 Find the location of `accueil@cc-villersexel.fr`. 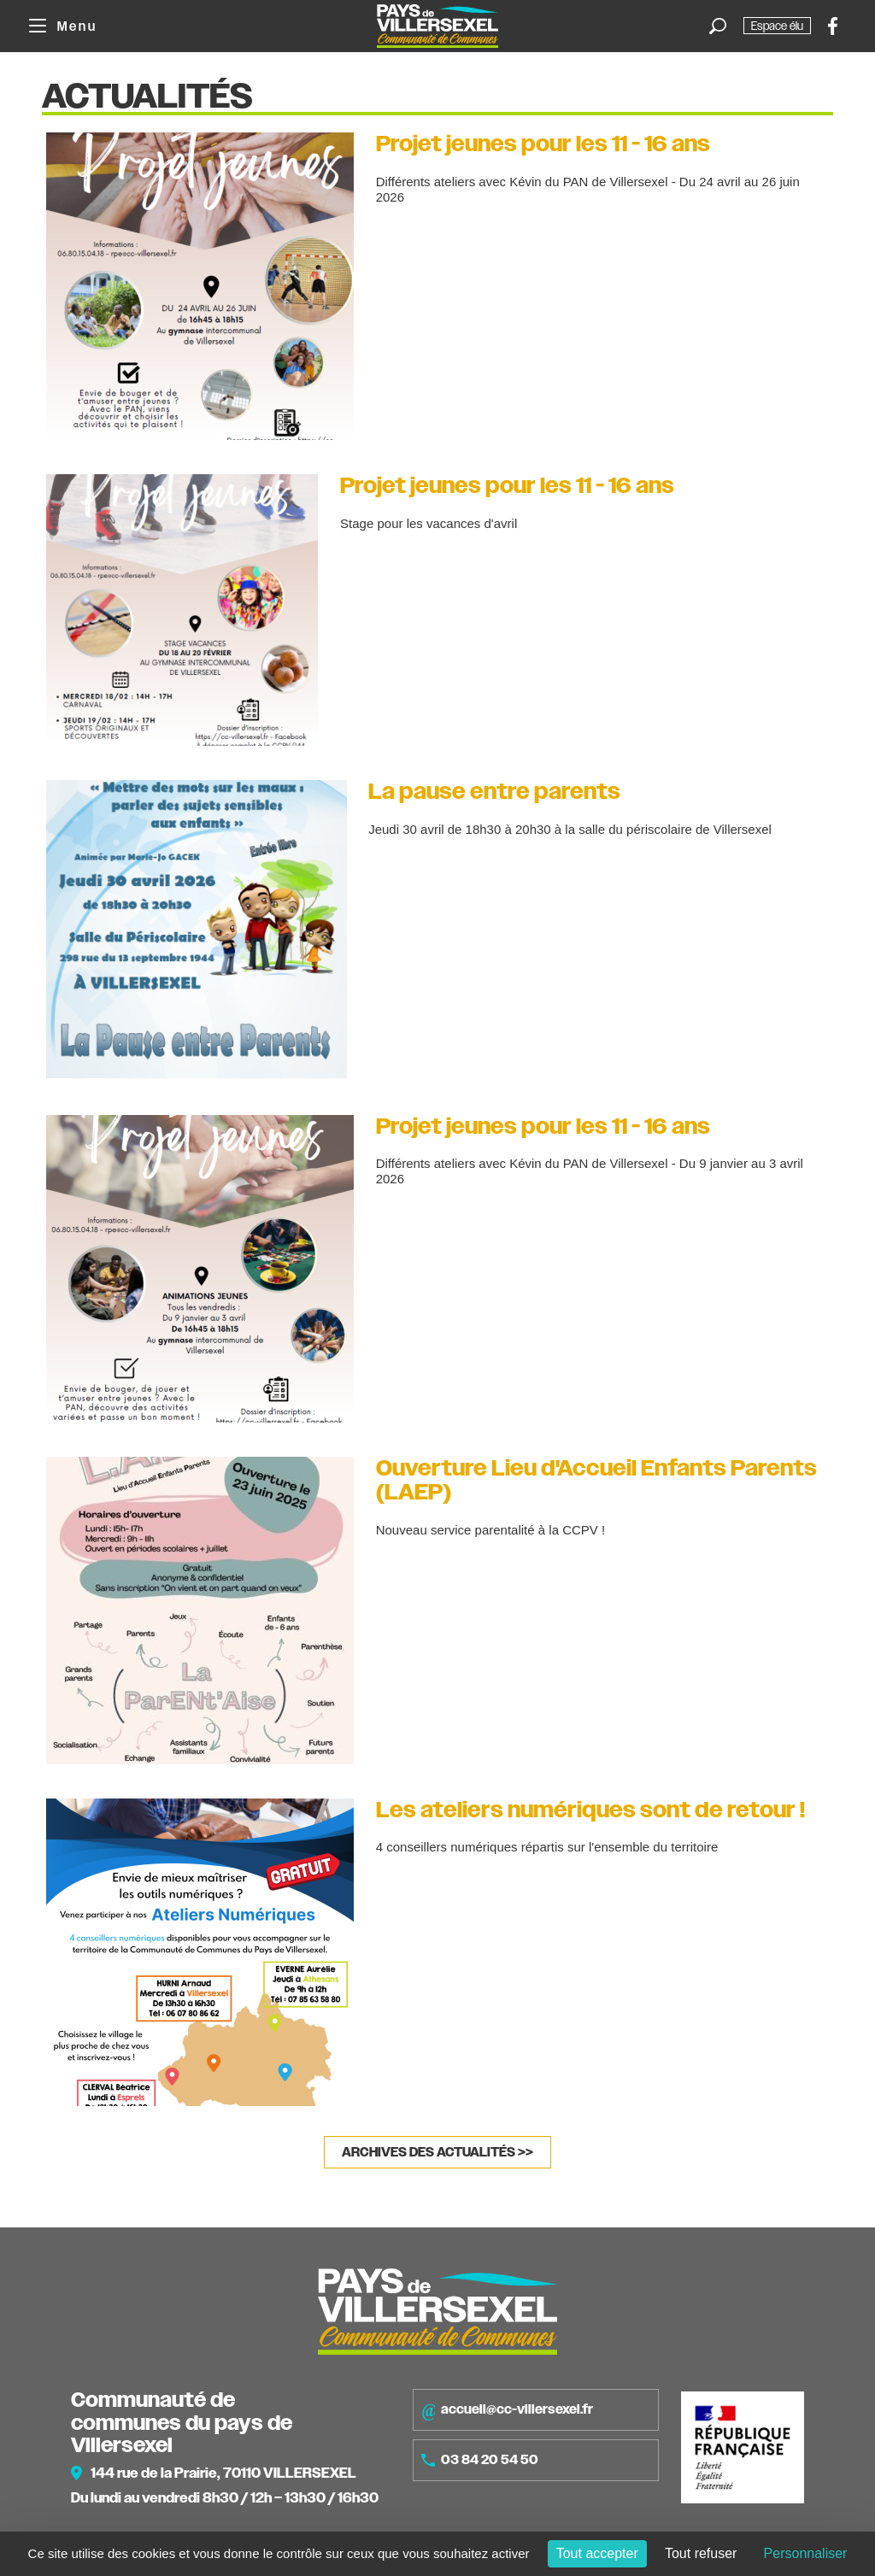

accueil@cc-villersexel.fr is located at coordinates (507, 2410).